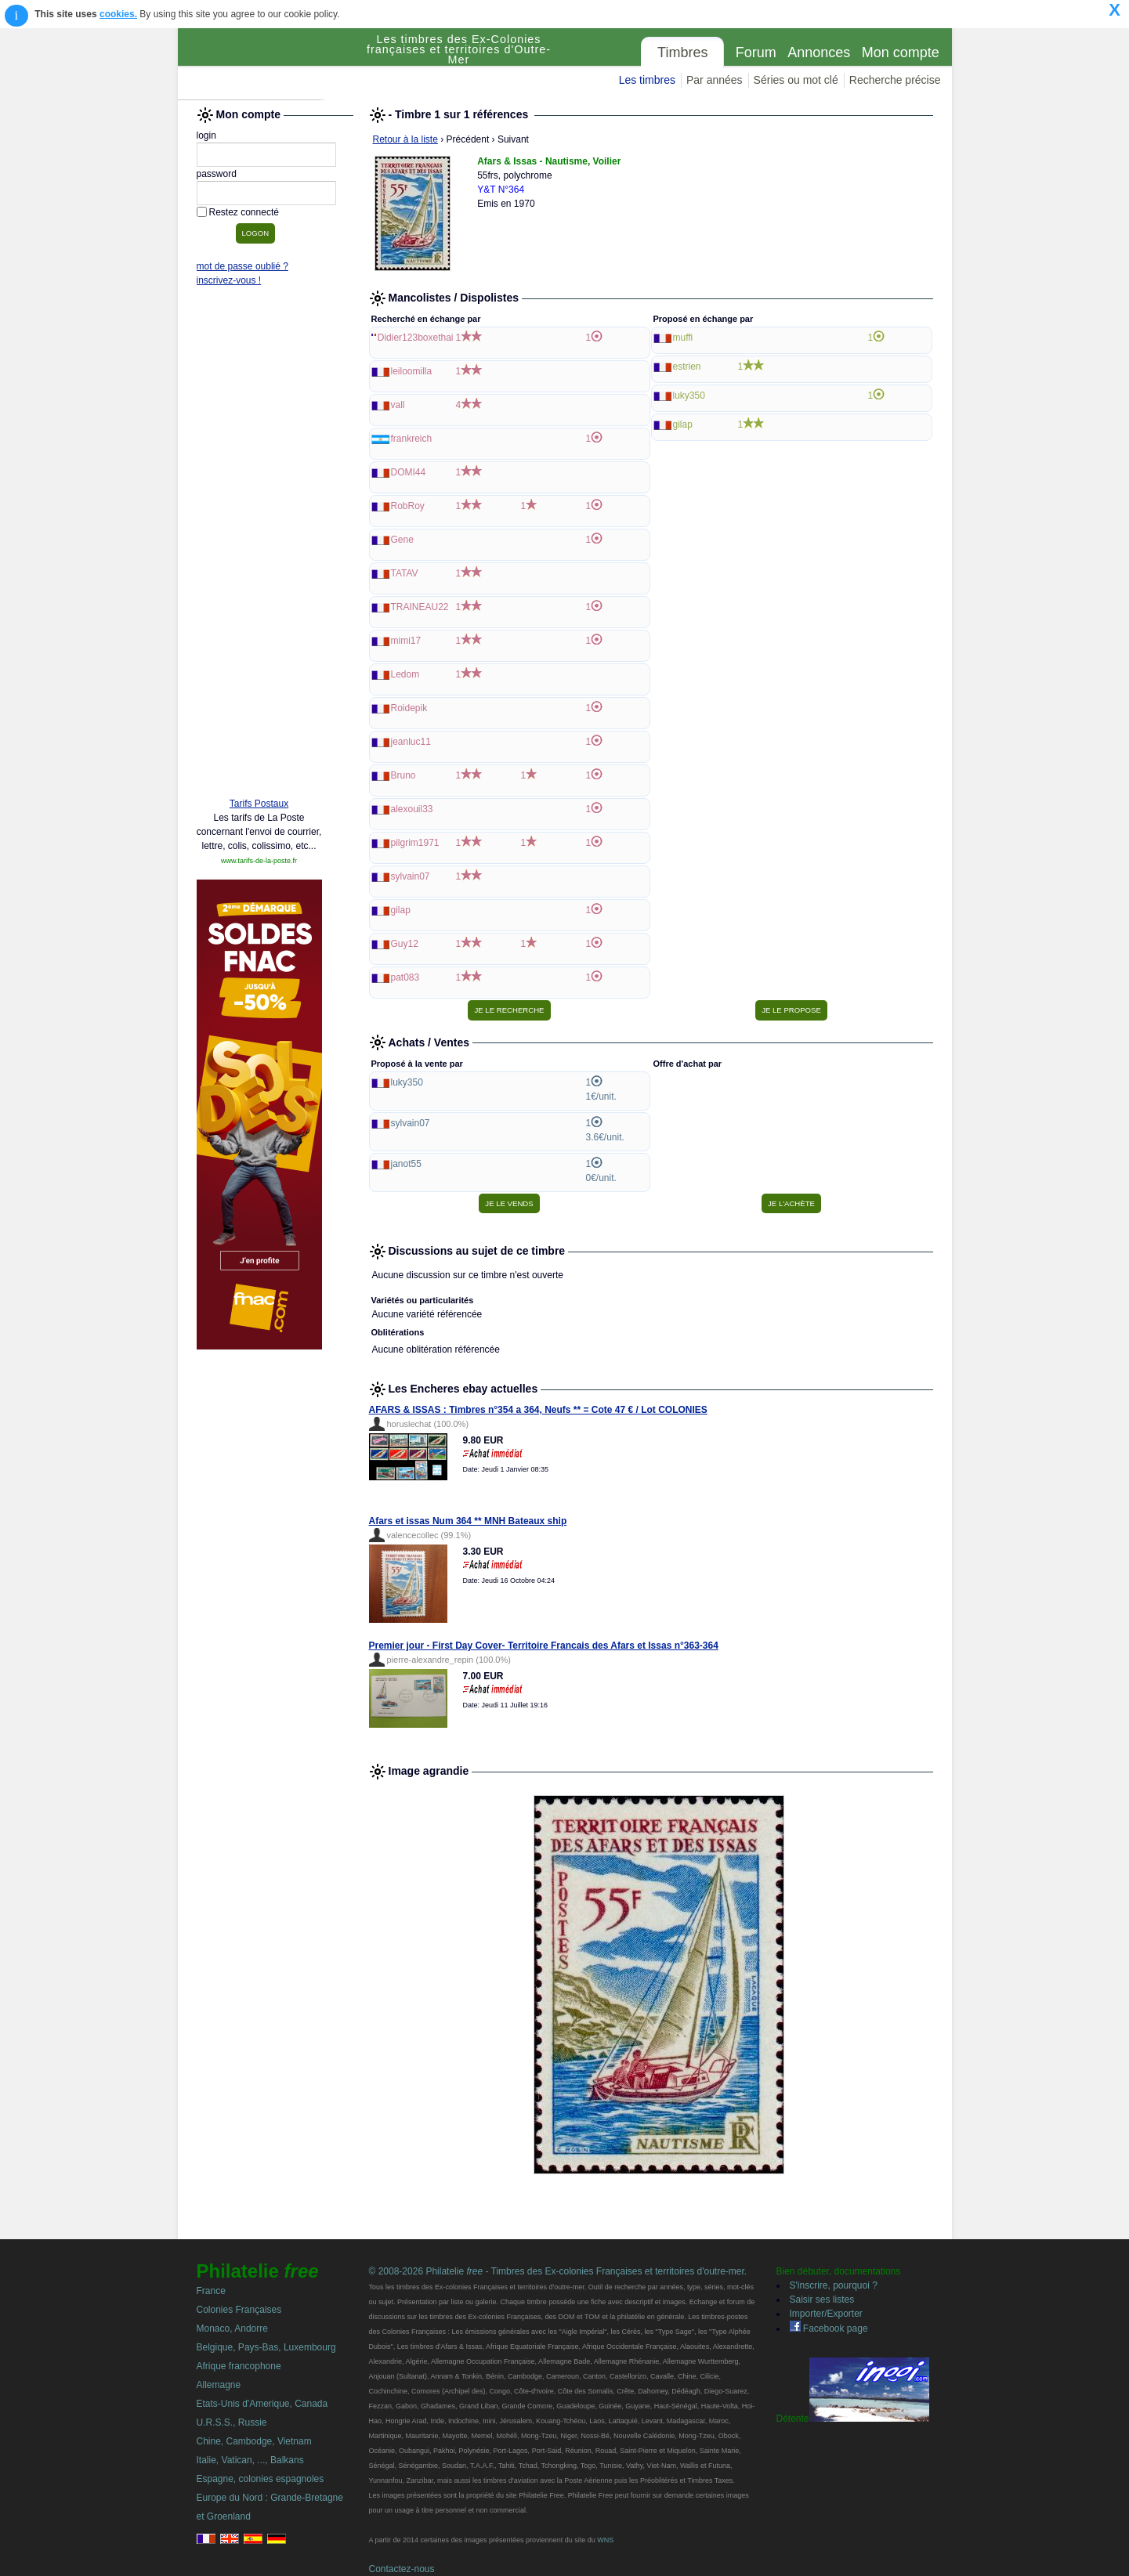 This screenshot has height=2576, width=1129. What do you see at coordinates (826, 2313) in the screenshot?
I see `Importer/Exporter` at bounding box center [826, 2313].